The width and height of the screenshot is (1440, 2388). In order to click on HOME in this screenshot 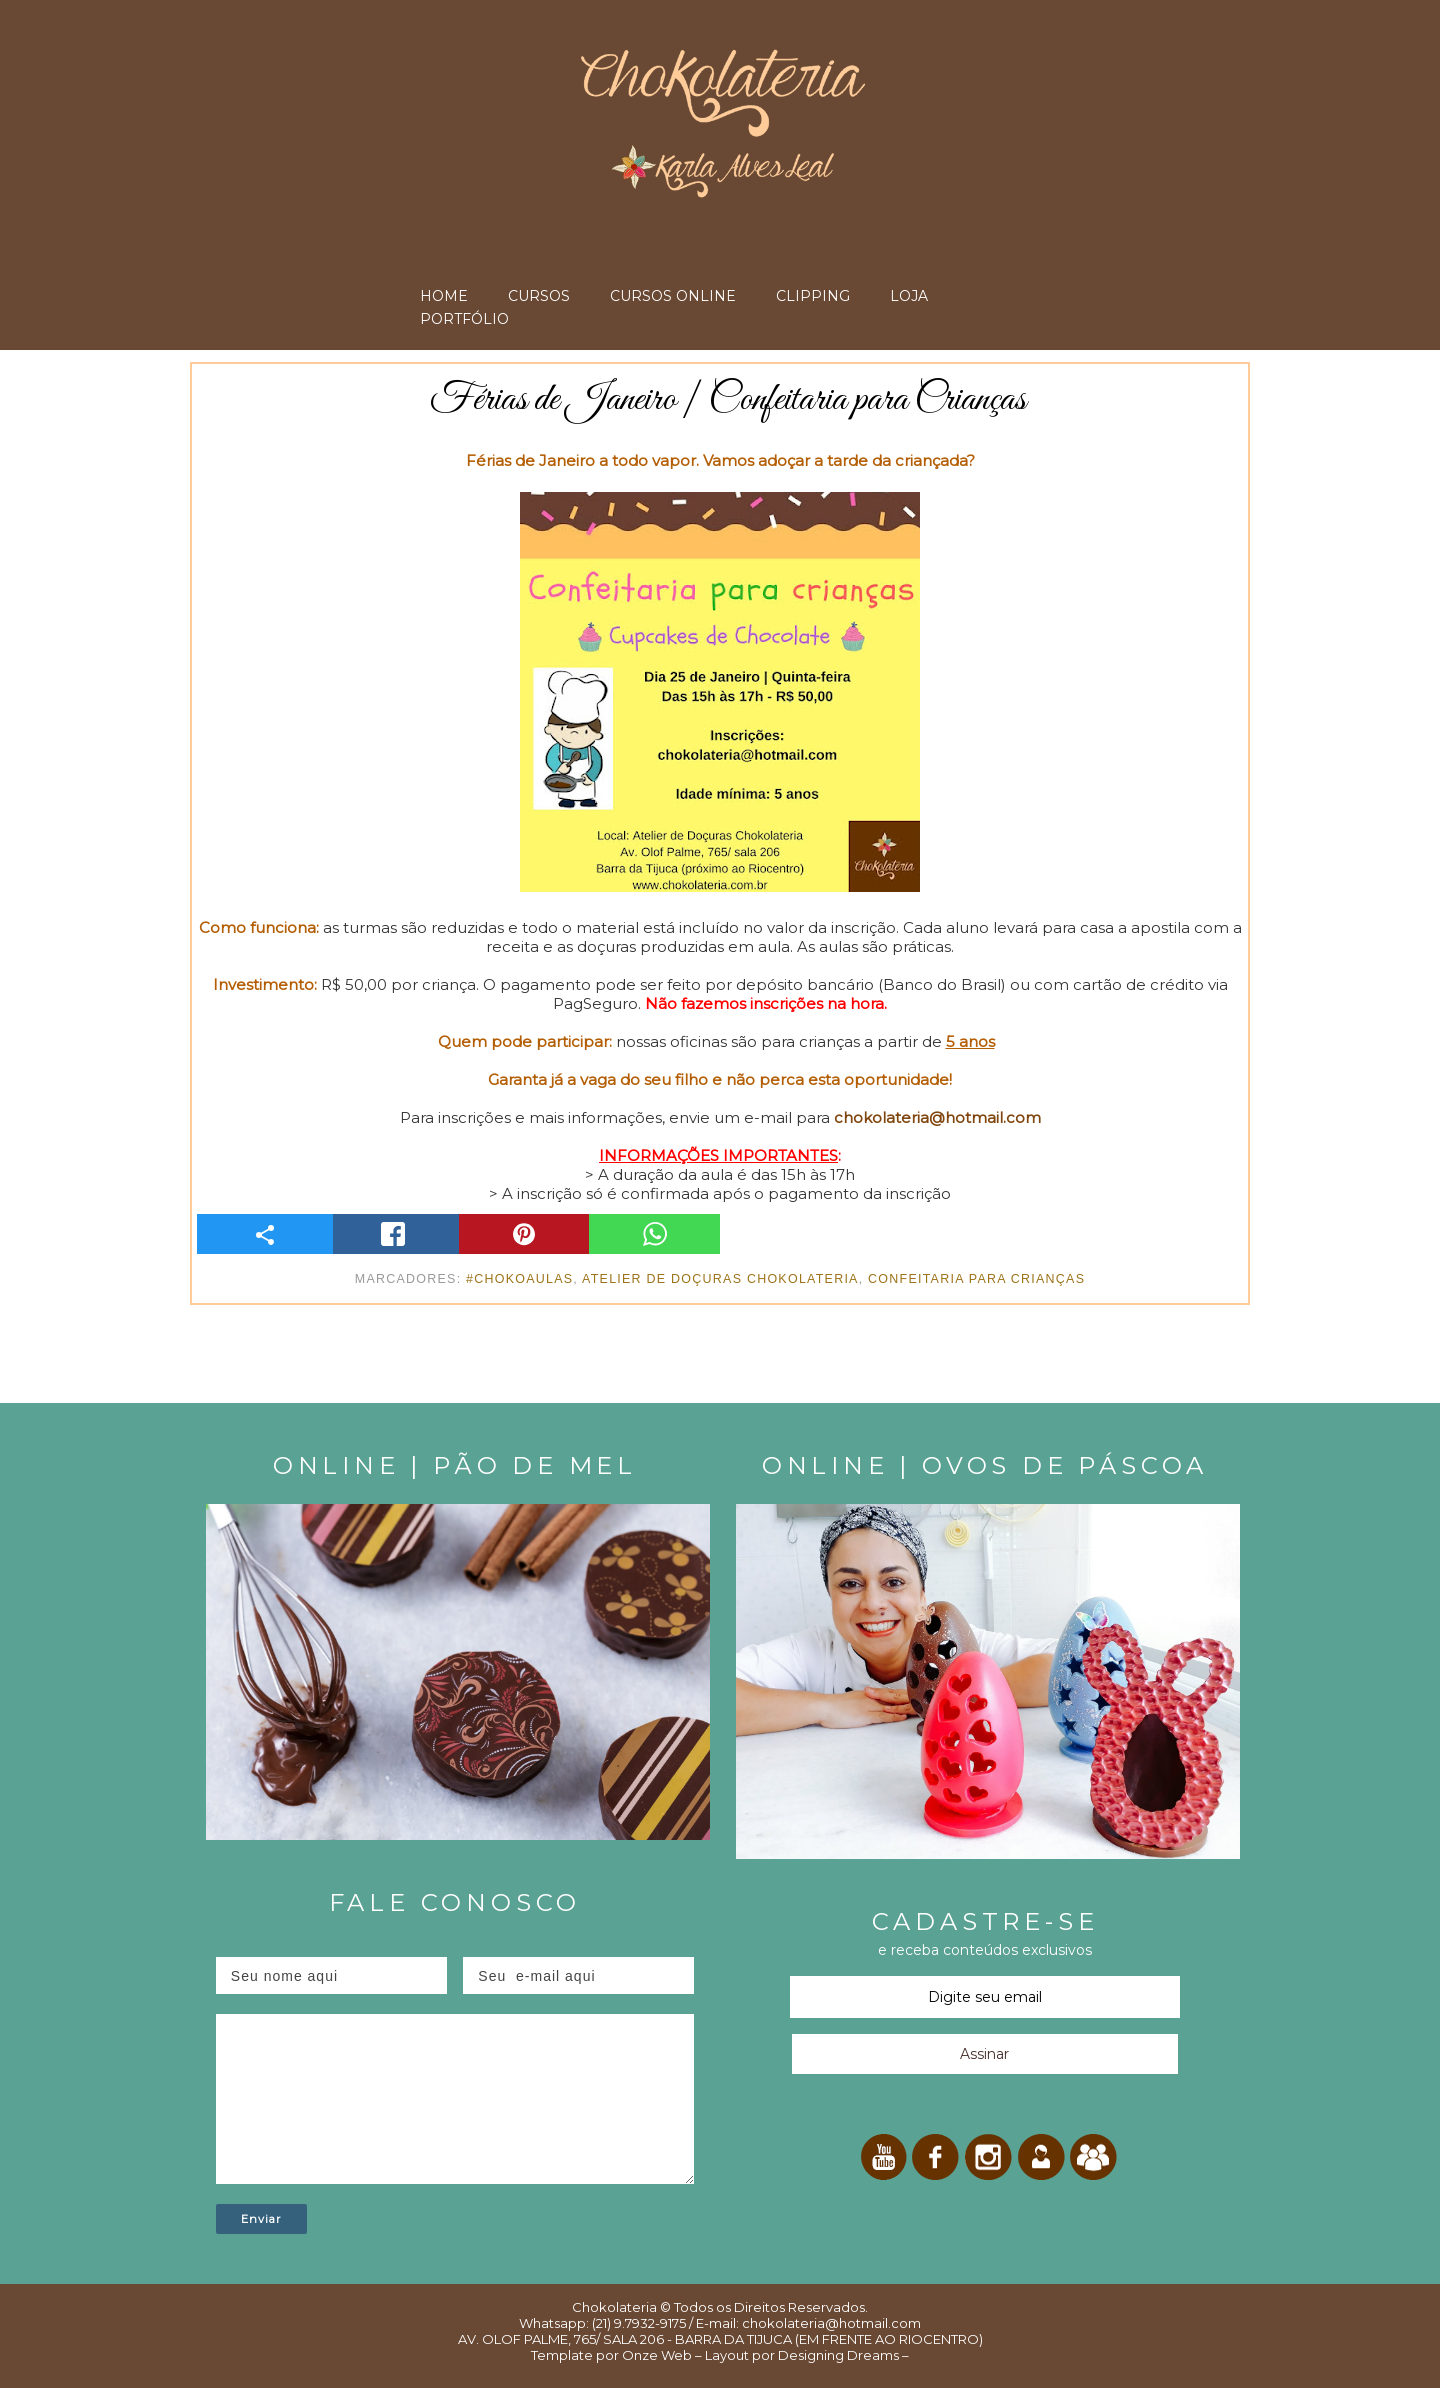, I will do `click(444, 296)`.